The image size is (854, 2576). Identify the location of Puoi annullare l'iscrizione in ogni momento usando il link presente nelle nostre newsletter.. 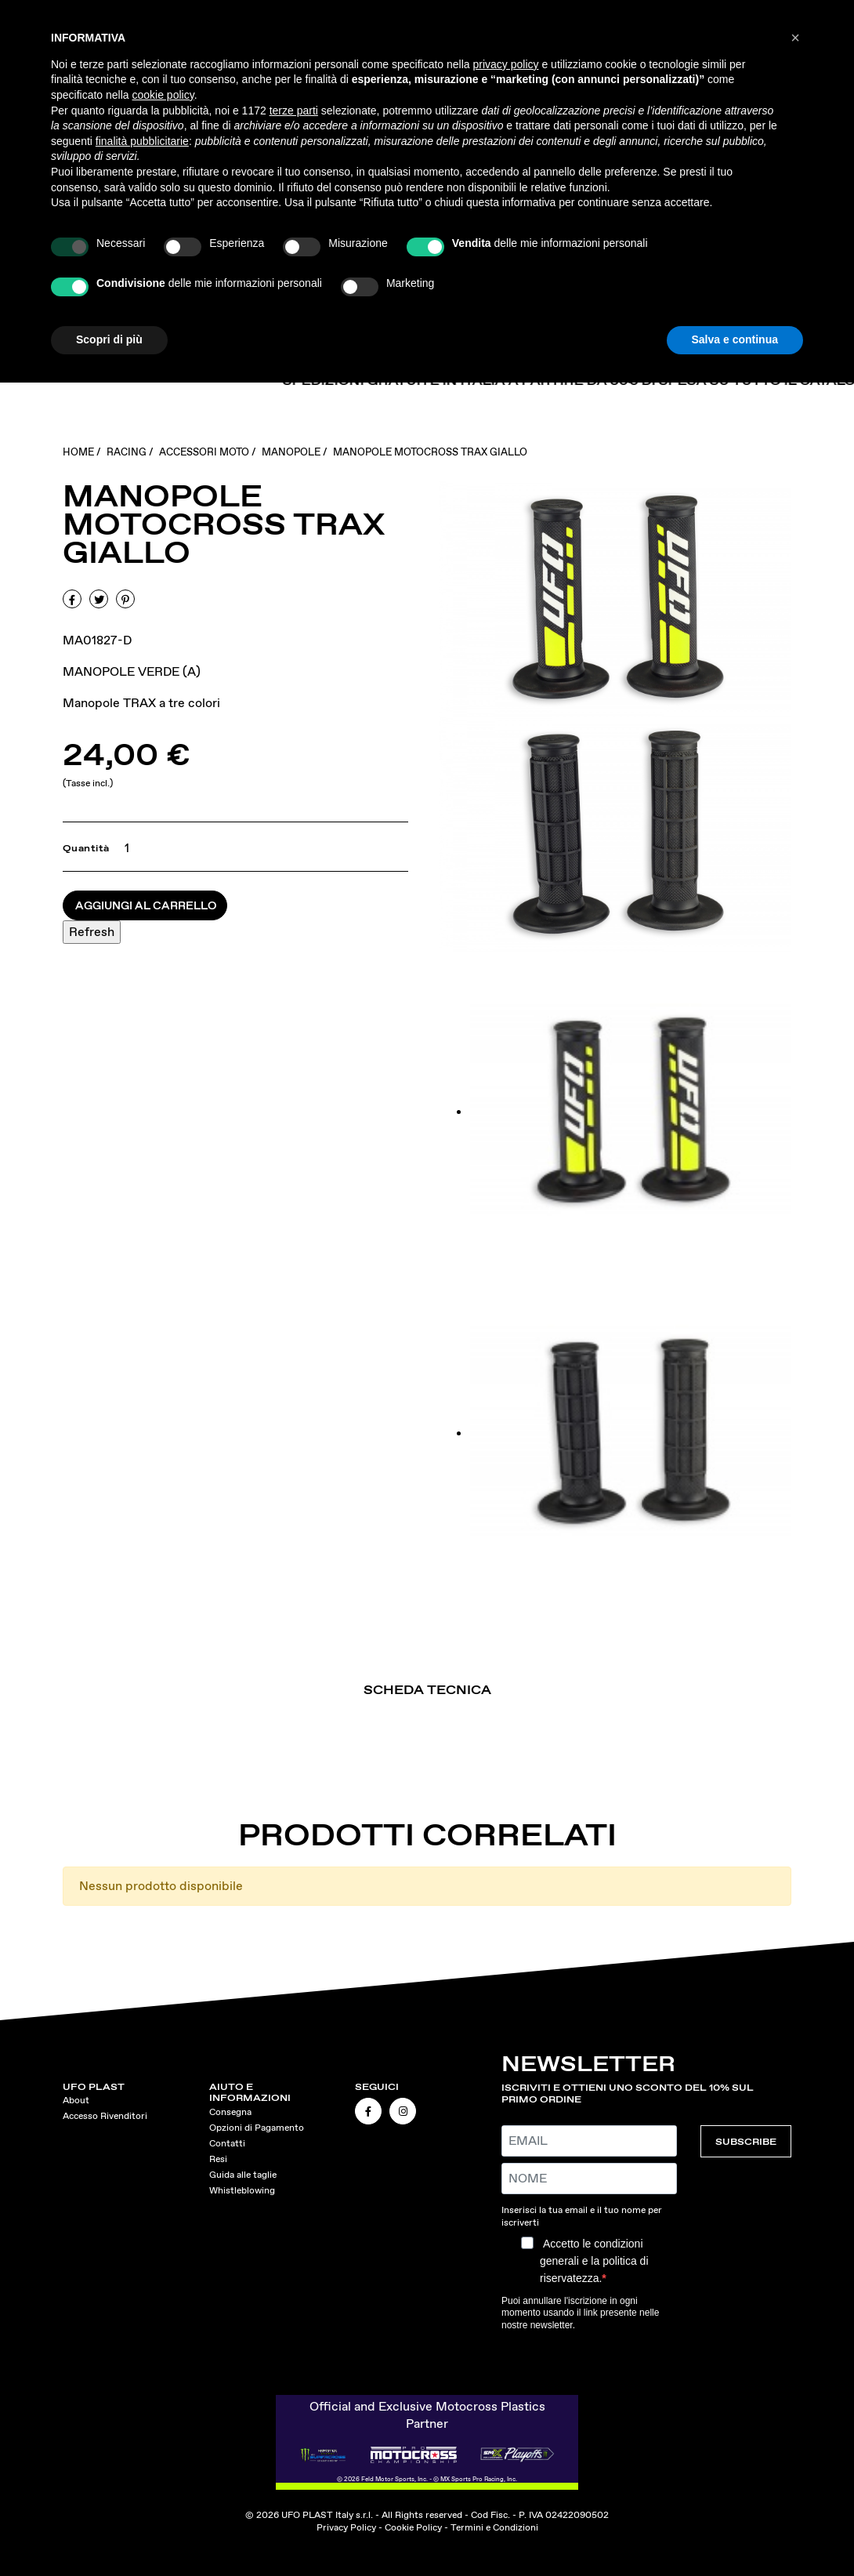
(580, 2313).